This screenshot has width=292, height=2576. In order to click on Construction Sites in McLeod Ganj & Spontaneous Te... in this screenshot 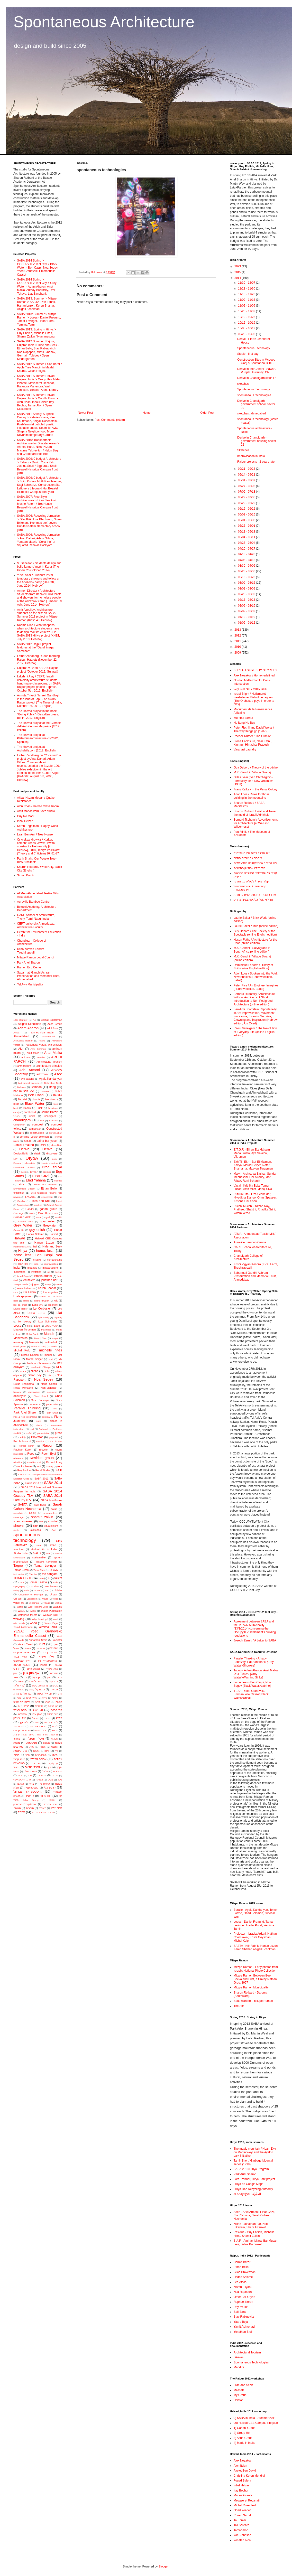, I will do `click(256, 361)`.